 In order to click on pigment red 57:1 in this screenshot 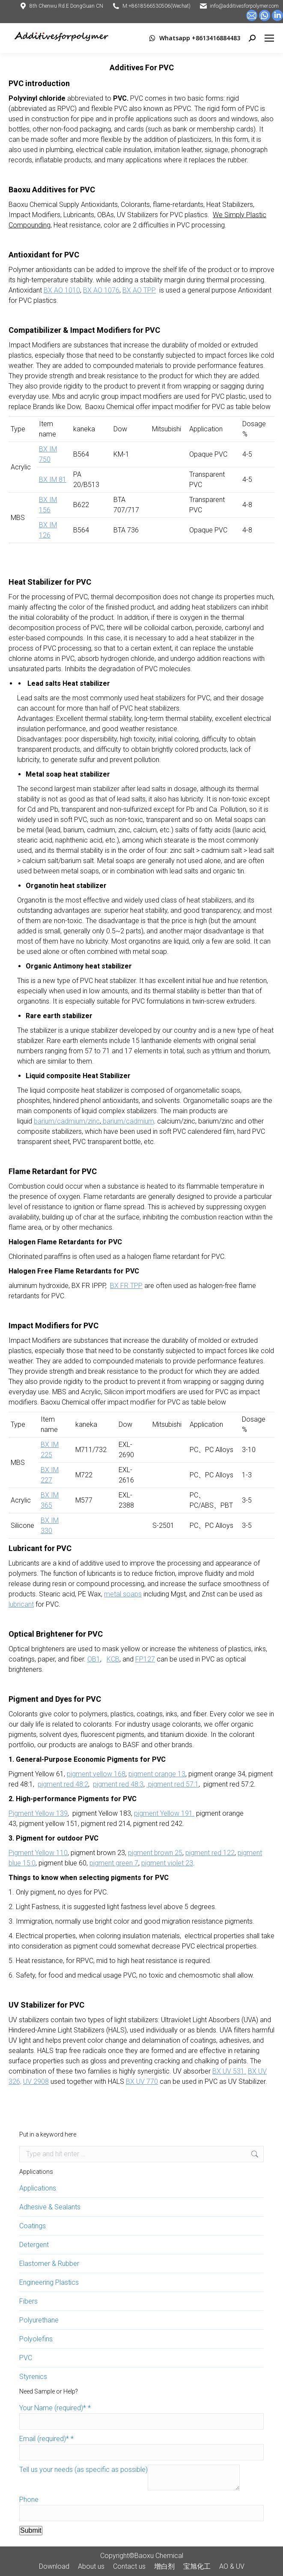, I will do `click(172, 1784)`.